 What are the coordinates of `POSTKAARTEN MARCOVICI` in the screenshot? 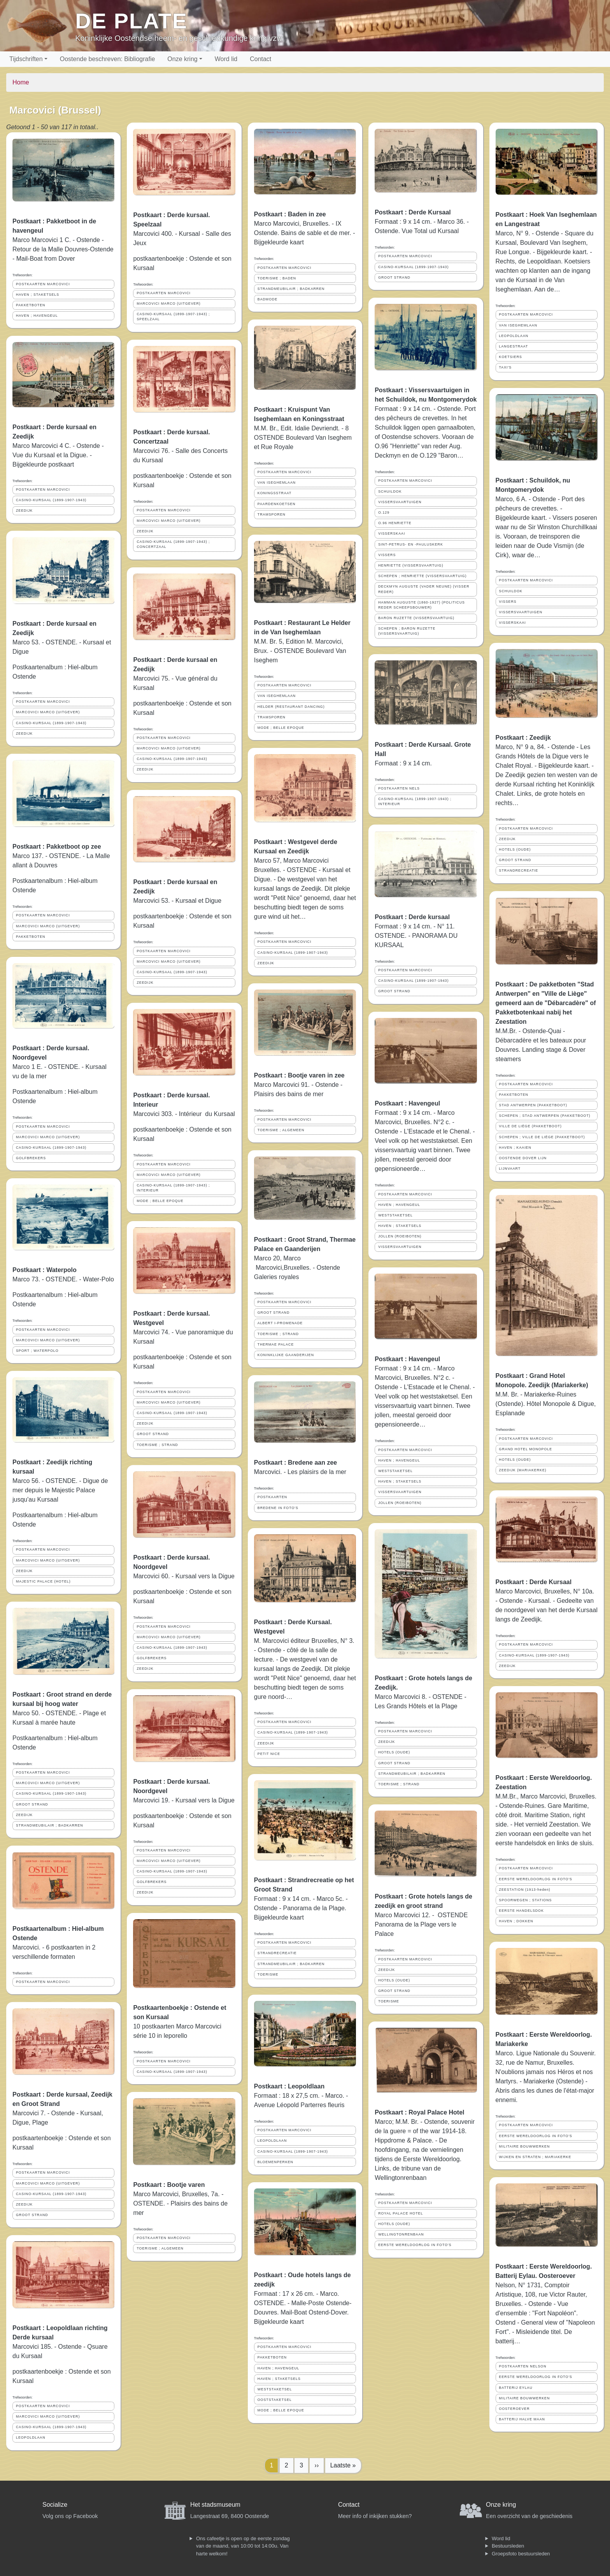 It's located at (43, 284).